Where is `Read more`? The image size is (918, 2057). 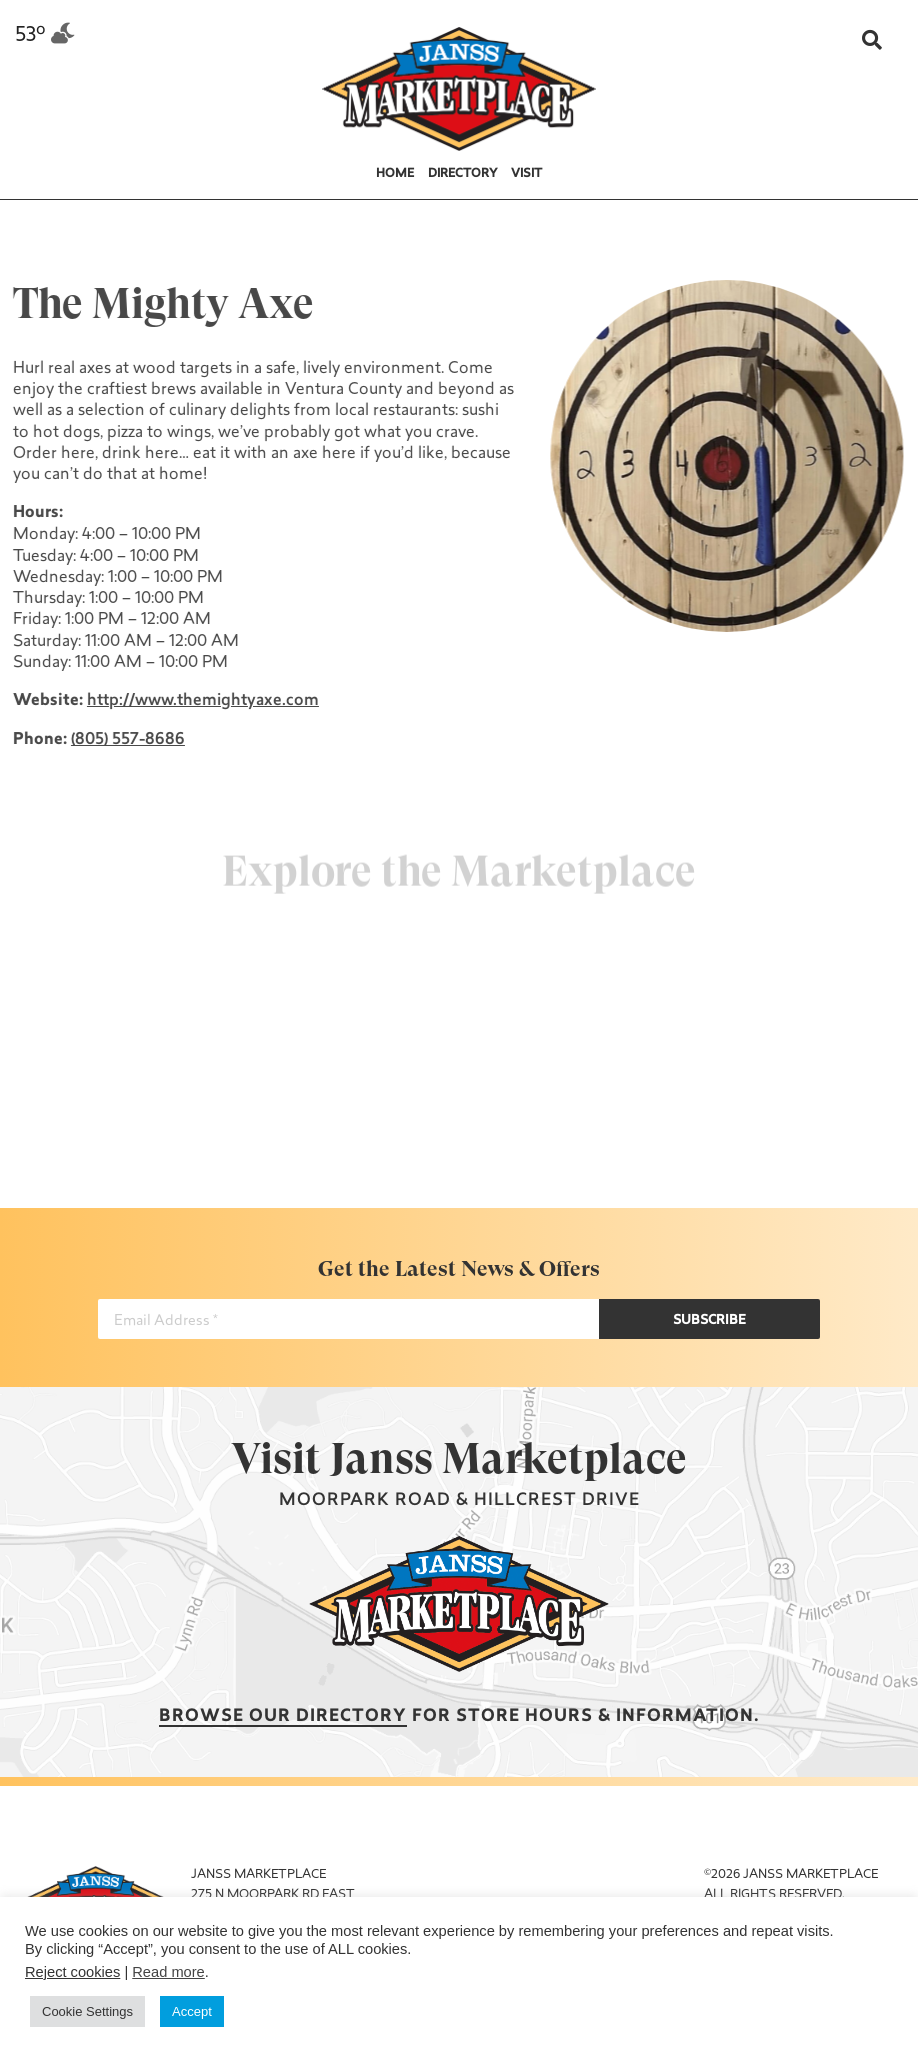 Read more is located at coordinates (168, 1972).